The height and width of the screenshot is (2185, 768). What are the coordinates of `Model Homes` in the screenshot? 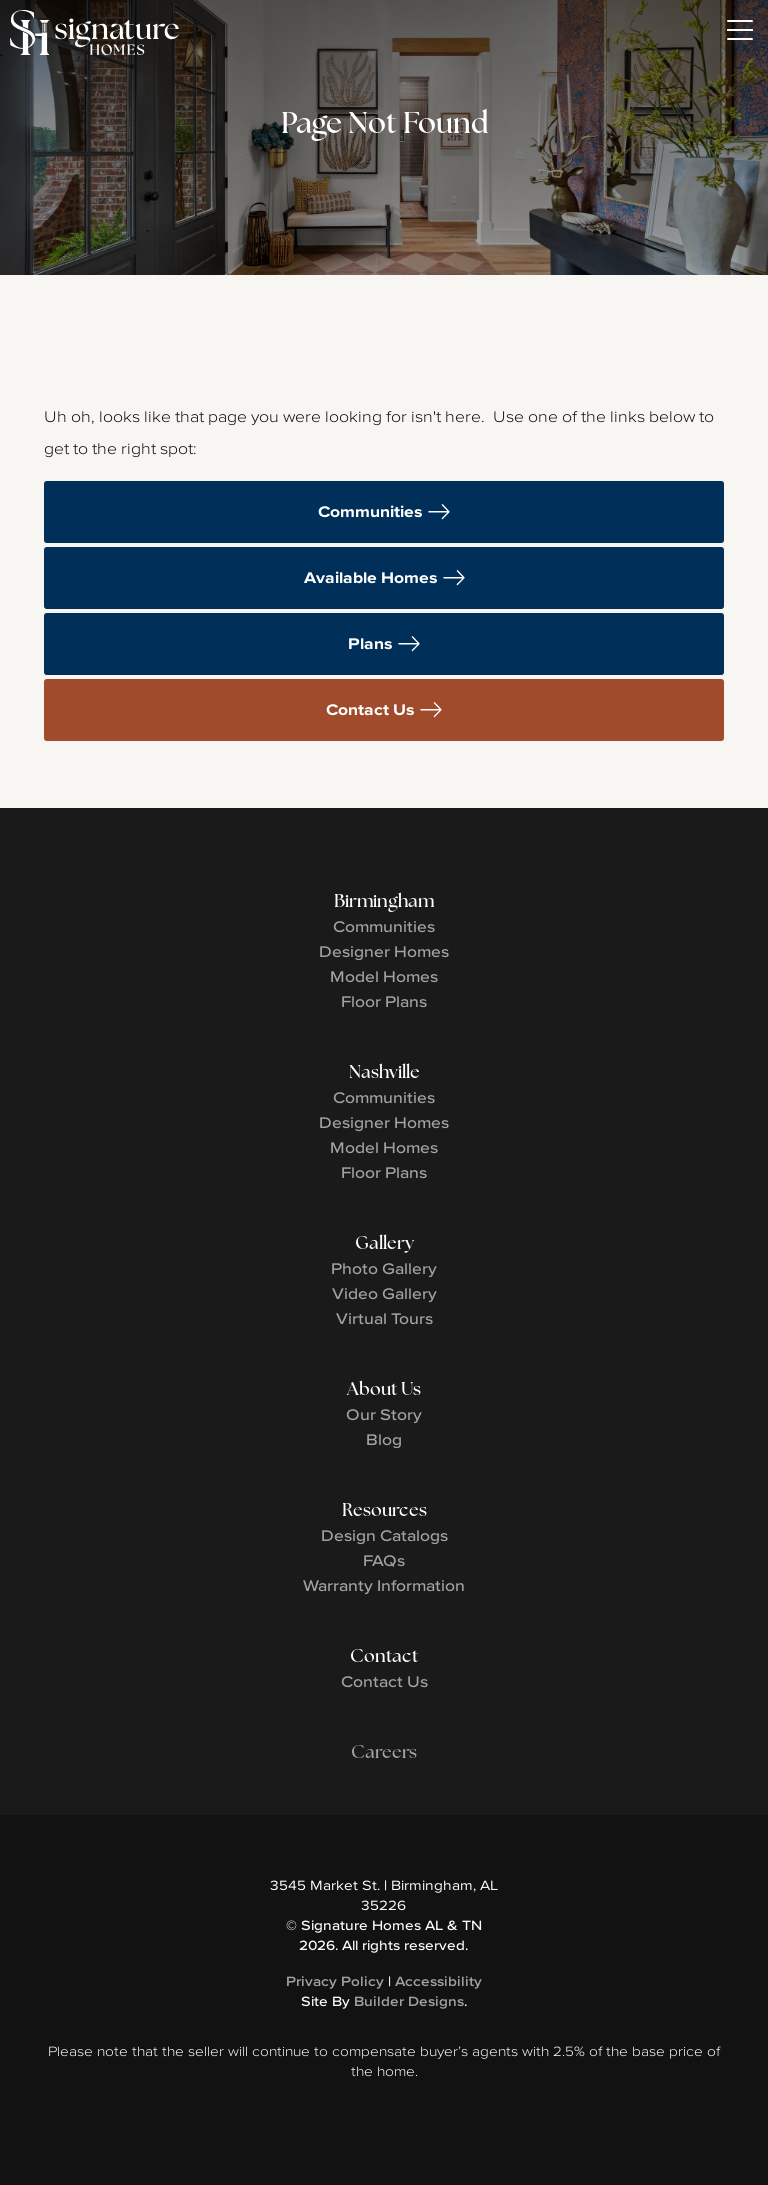 It's located at (384, 976).